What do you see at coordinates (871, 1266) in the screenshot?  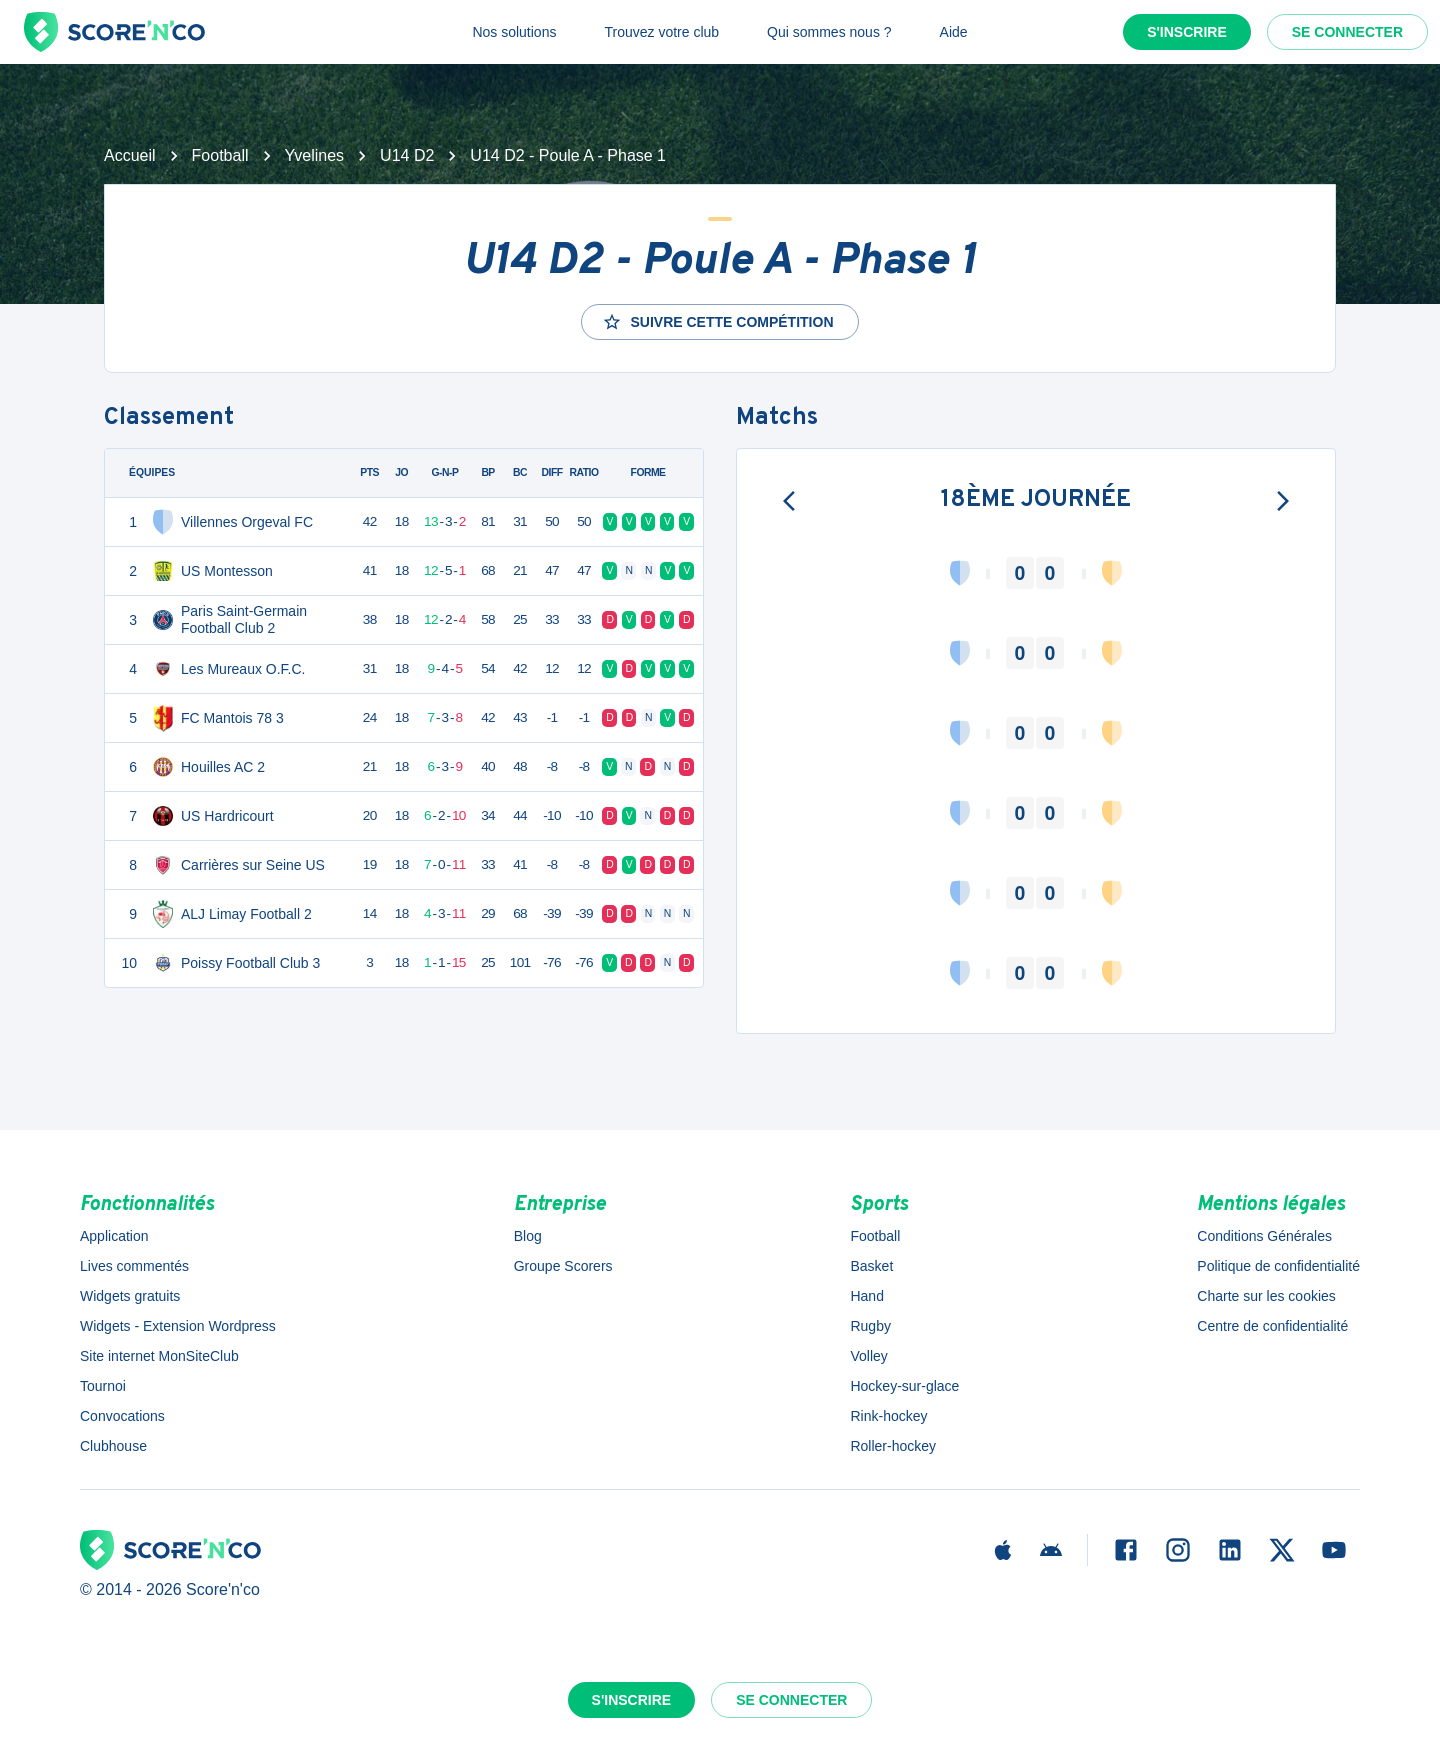 I see `Basket` at bounding box center [871, 1266].